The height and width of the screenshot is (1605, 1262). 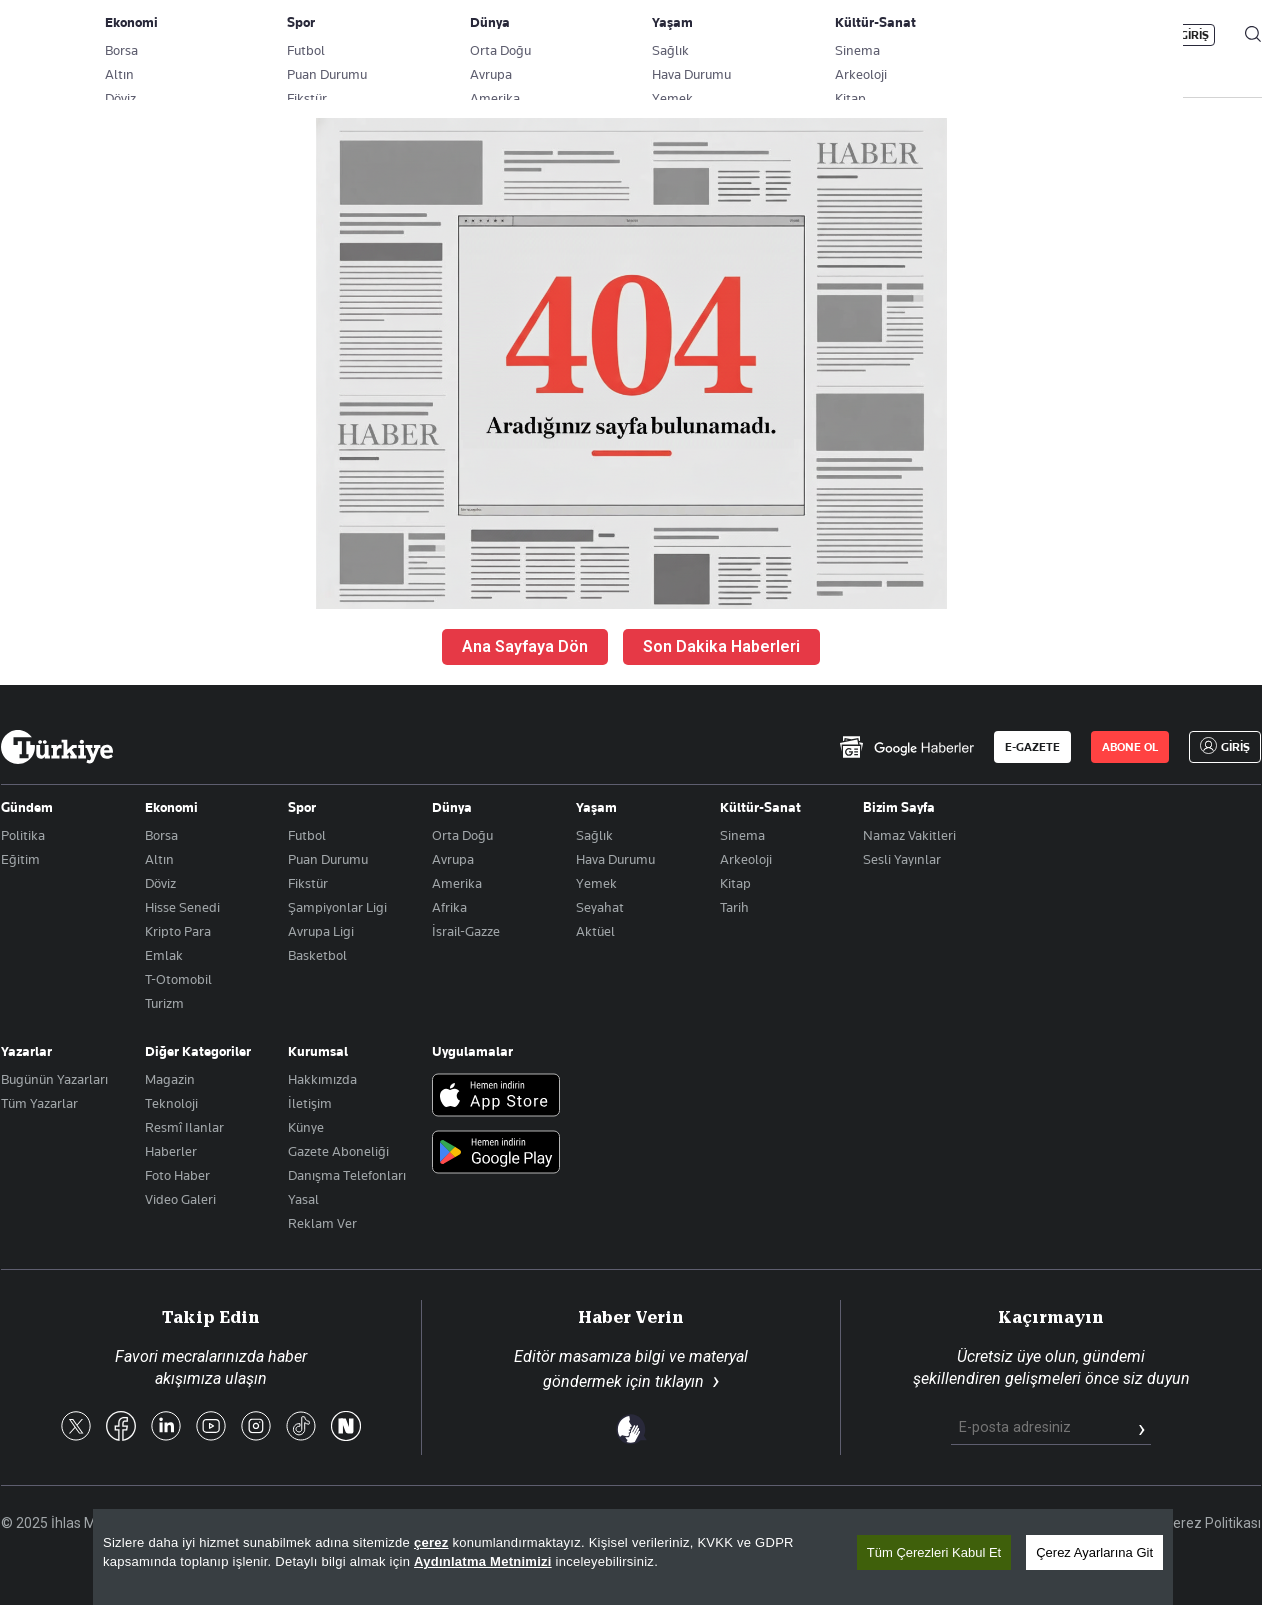 What do you see at coordinates (658, 81) in the screenshot?
I see `DÜNYA` at bounding box center [658, 81].